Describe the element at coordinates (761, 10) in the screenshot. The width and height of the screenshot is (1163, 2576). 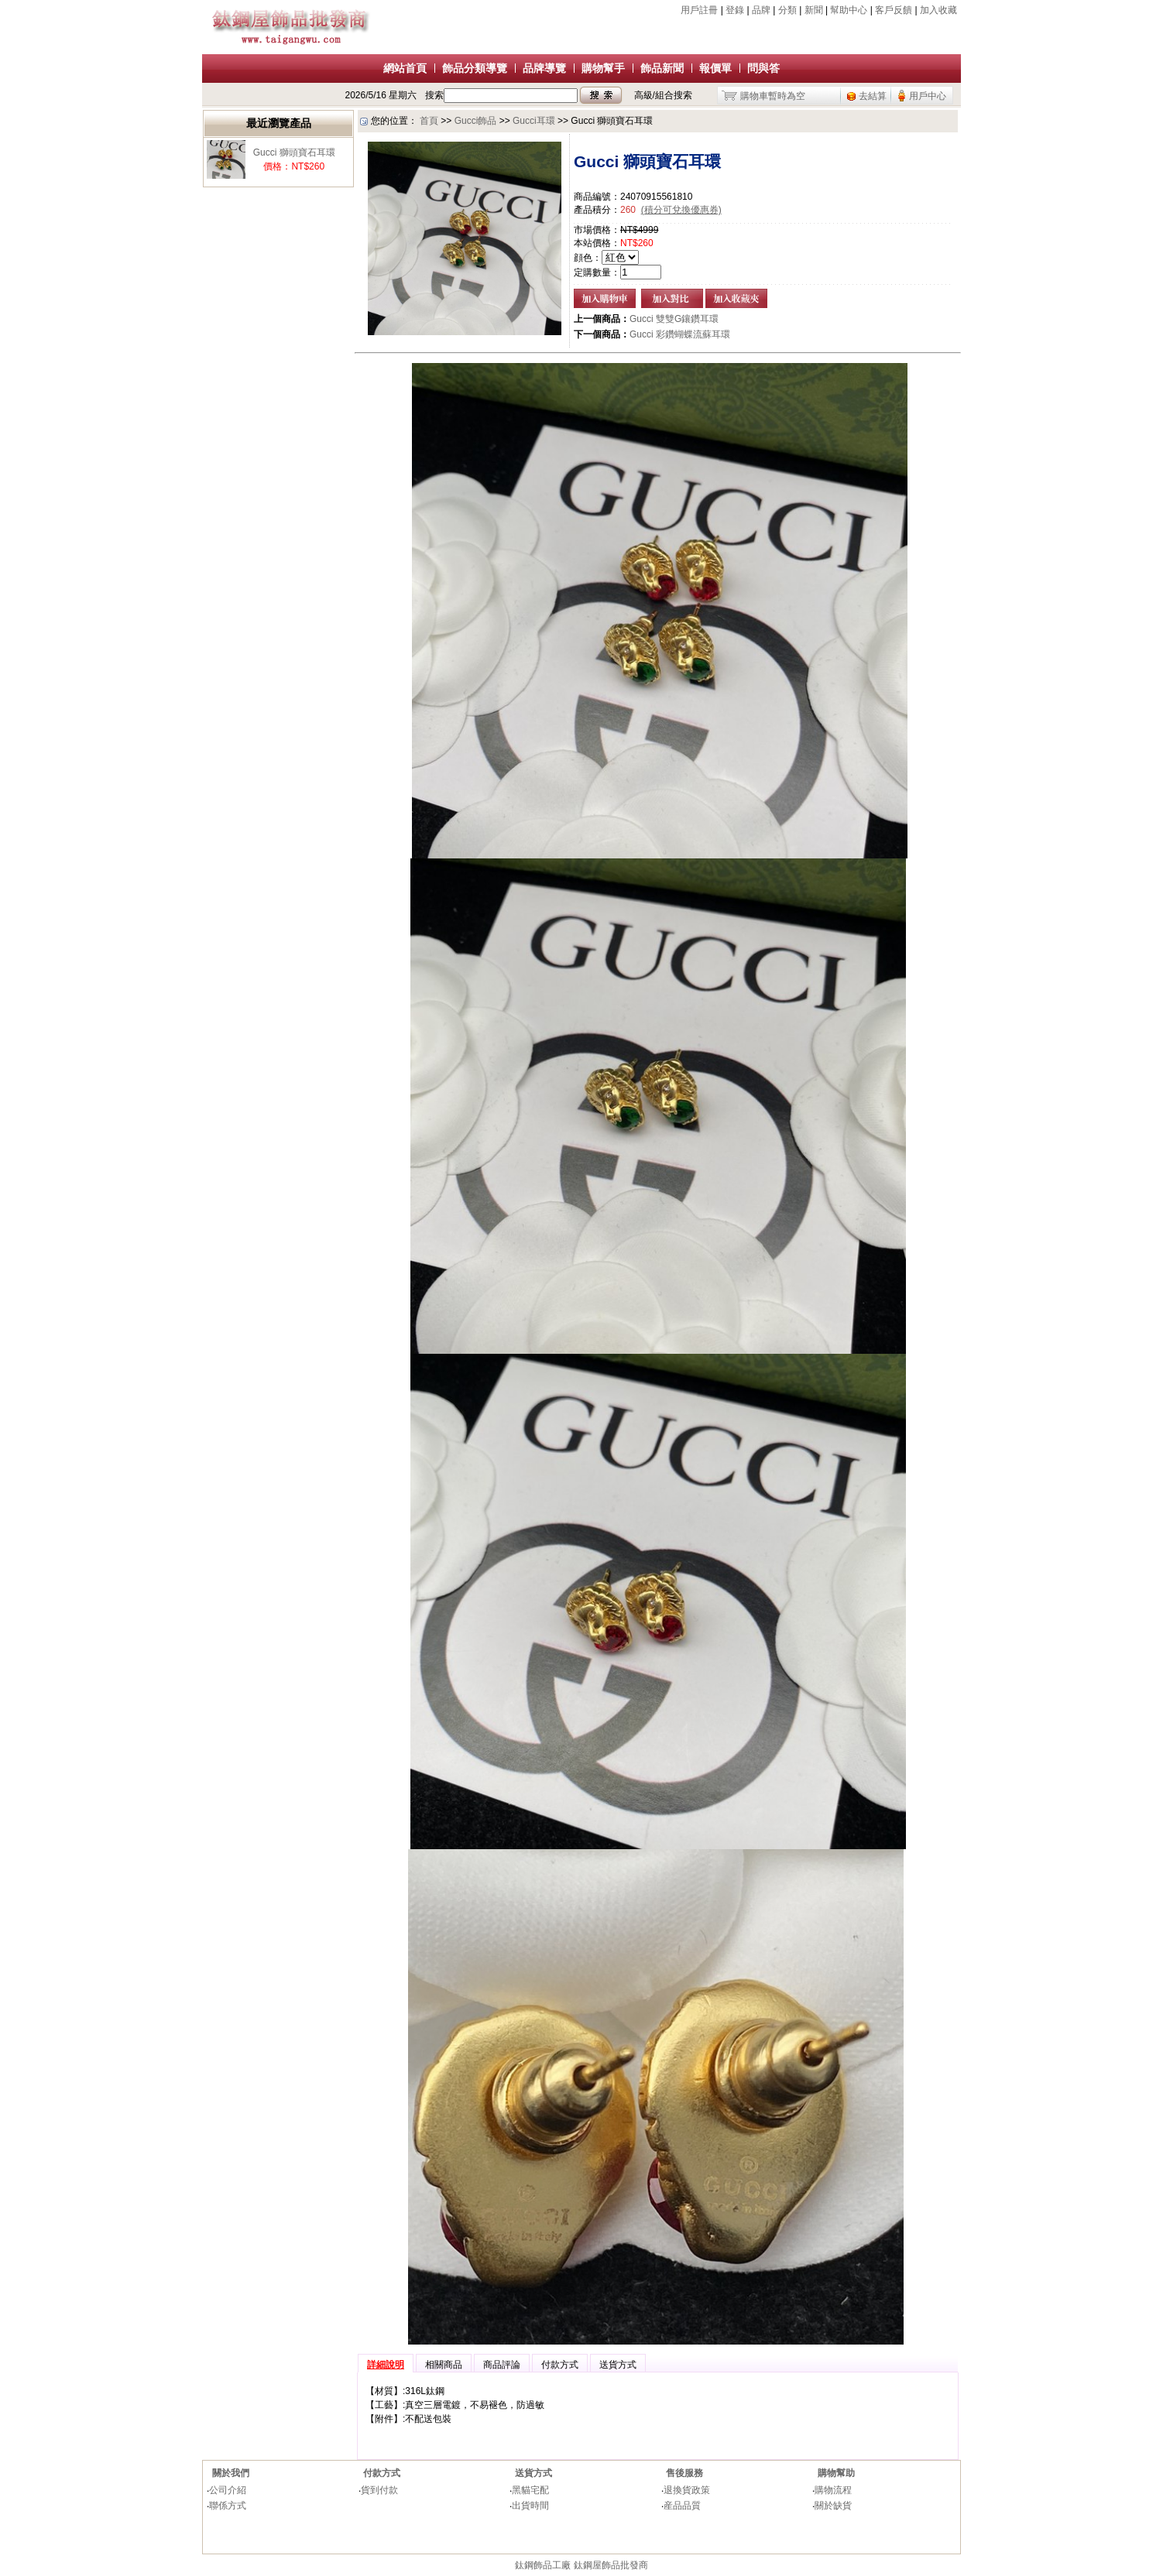
I see `品牌` at that location.